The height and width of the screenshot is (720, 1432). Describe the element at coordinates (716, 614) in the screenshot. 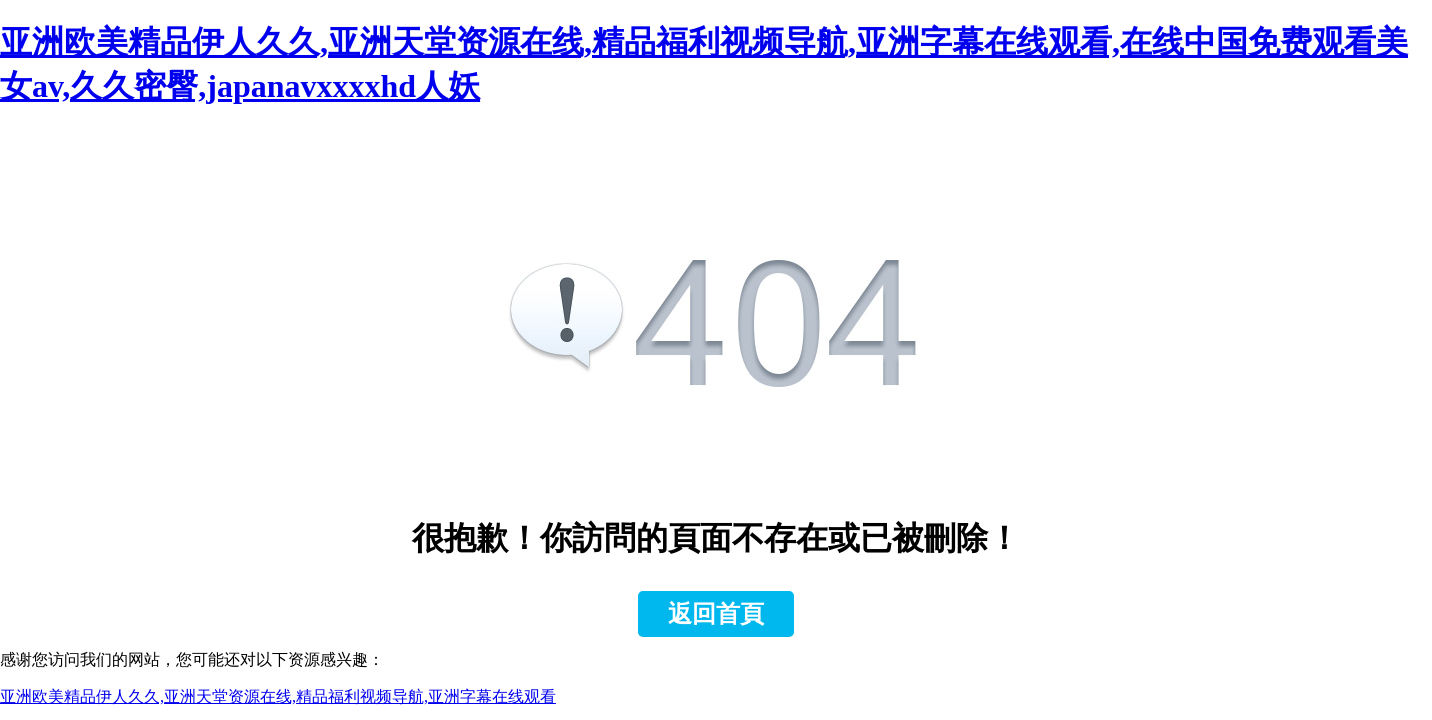

I see `返回首頁` at that location.